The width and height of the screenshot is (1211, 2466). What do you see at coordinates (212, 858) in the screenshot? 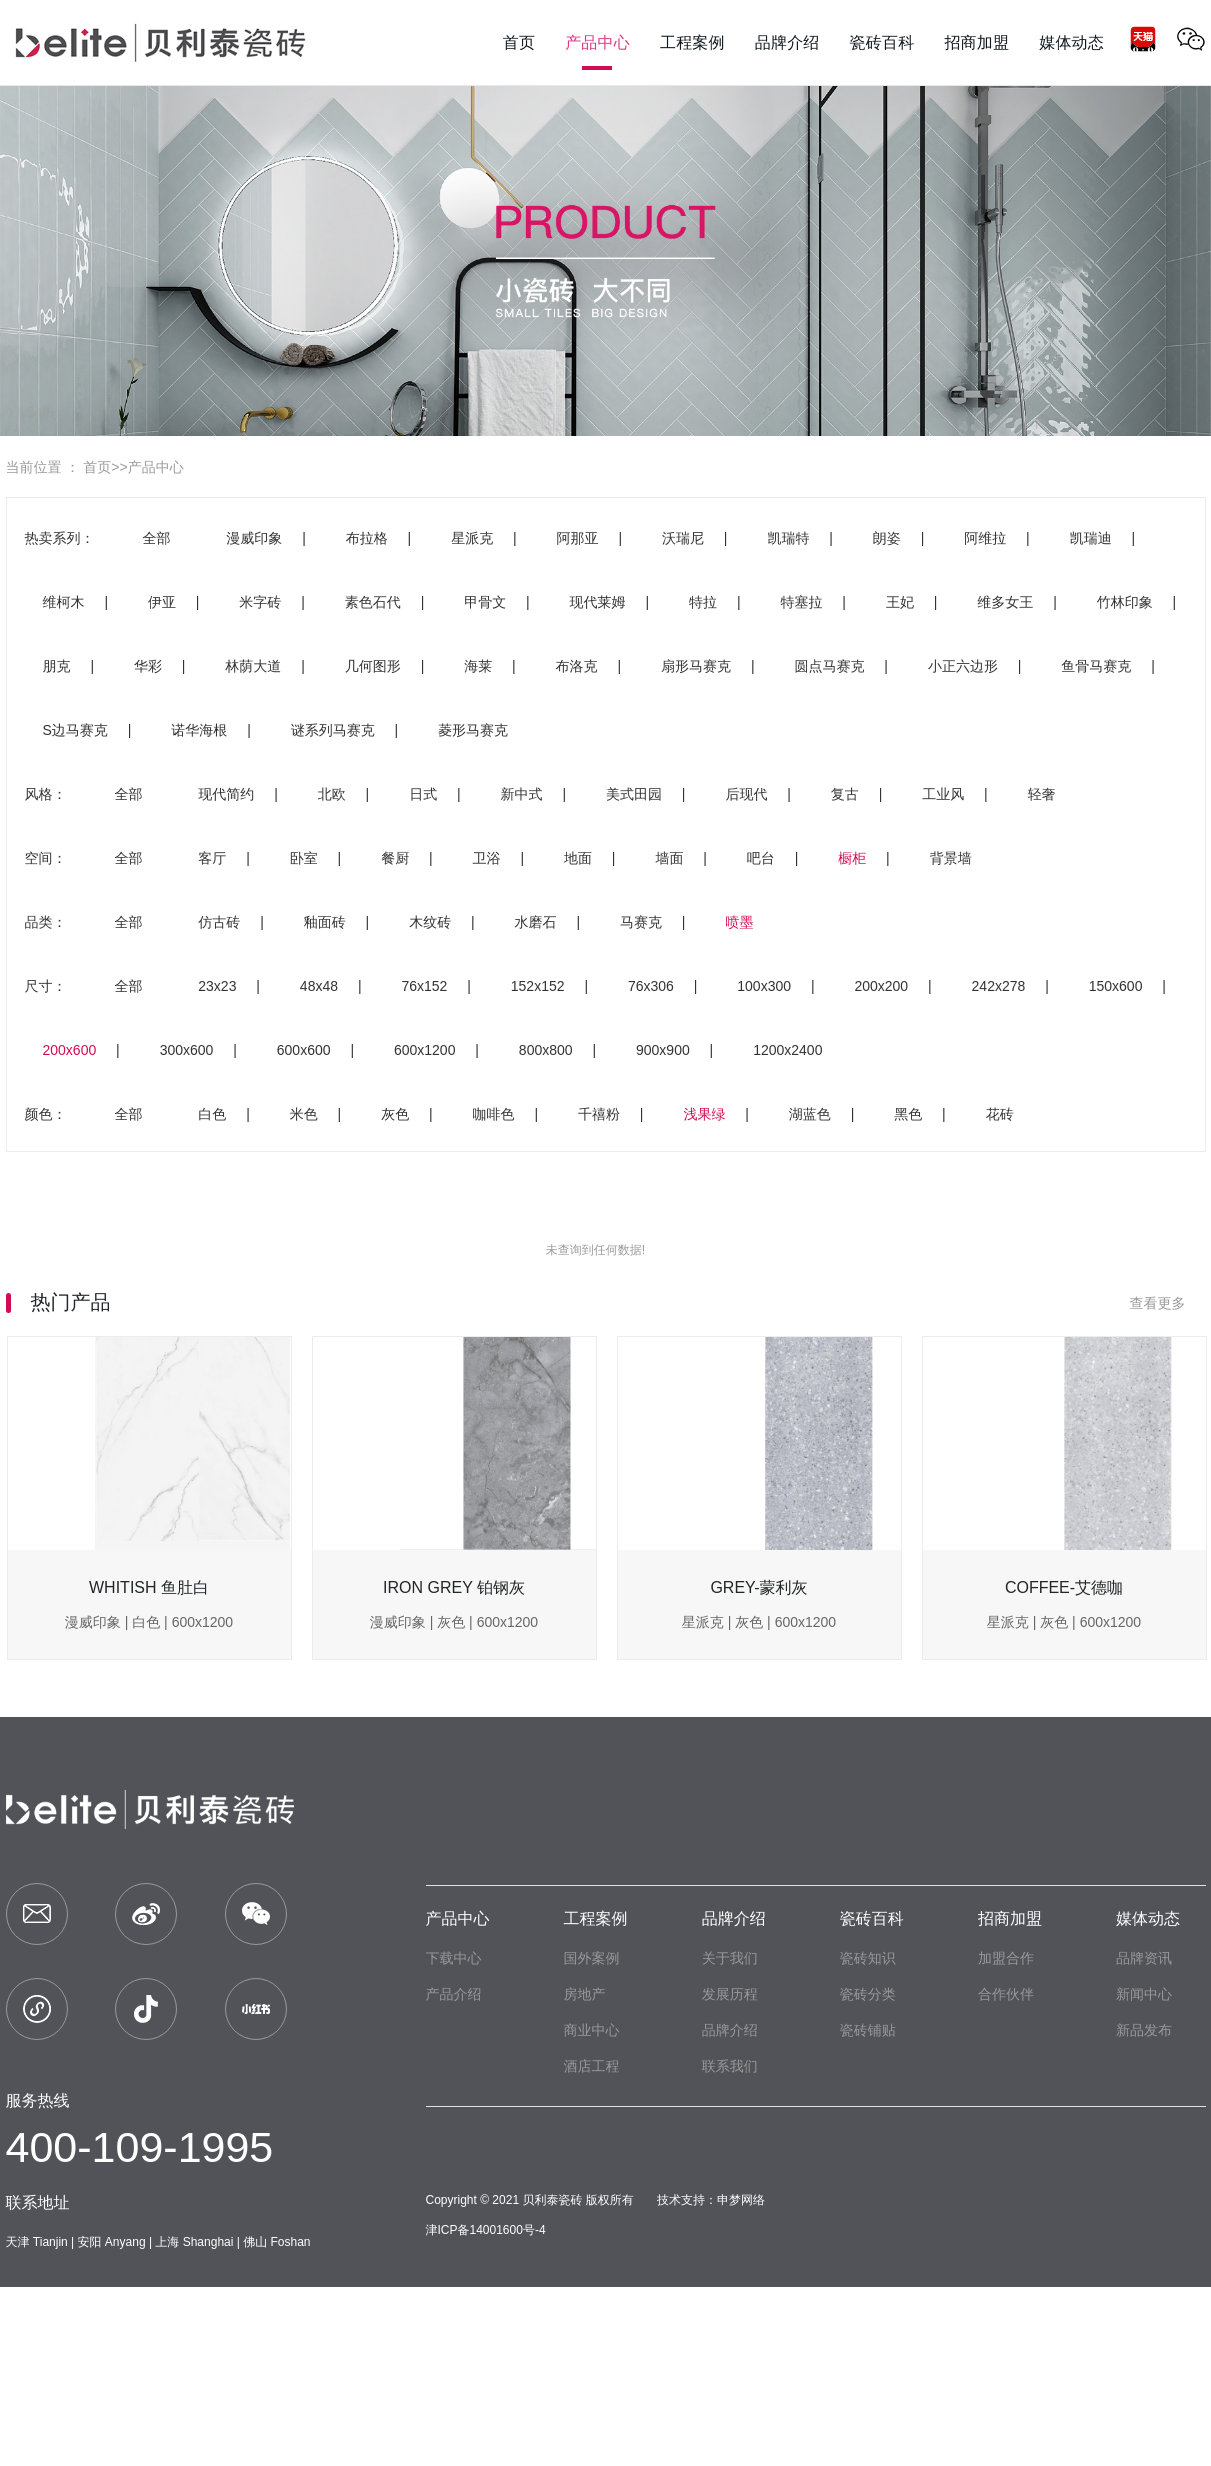
I see `客厅` at bounding box center [212, 858].